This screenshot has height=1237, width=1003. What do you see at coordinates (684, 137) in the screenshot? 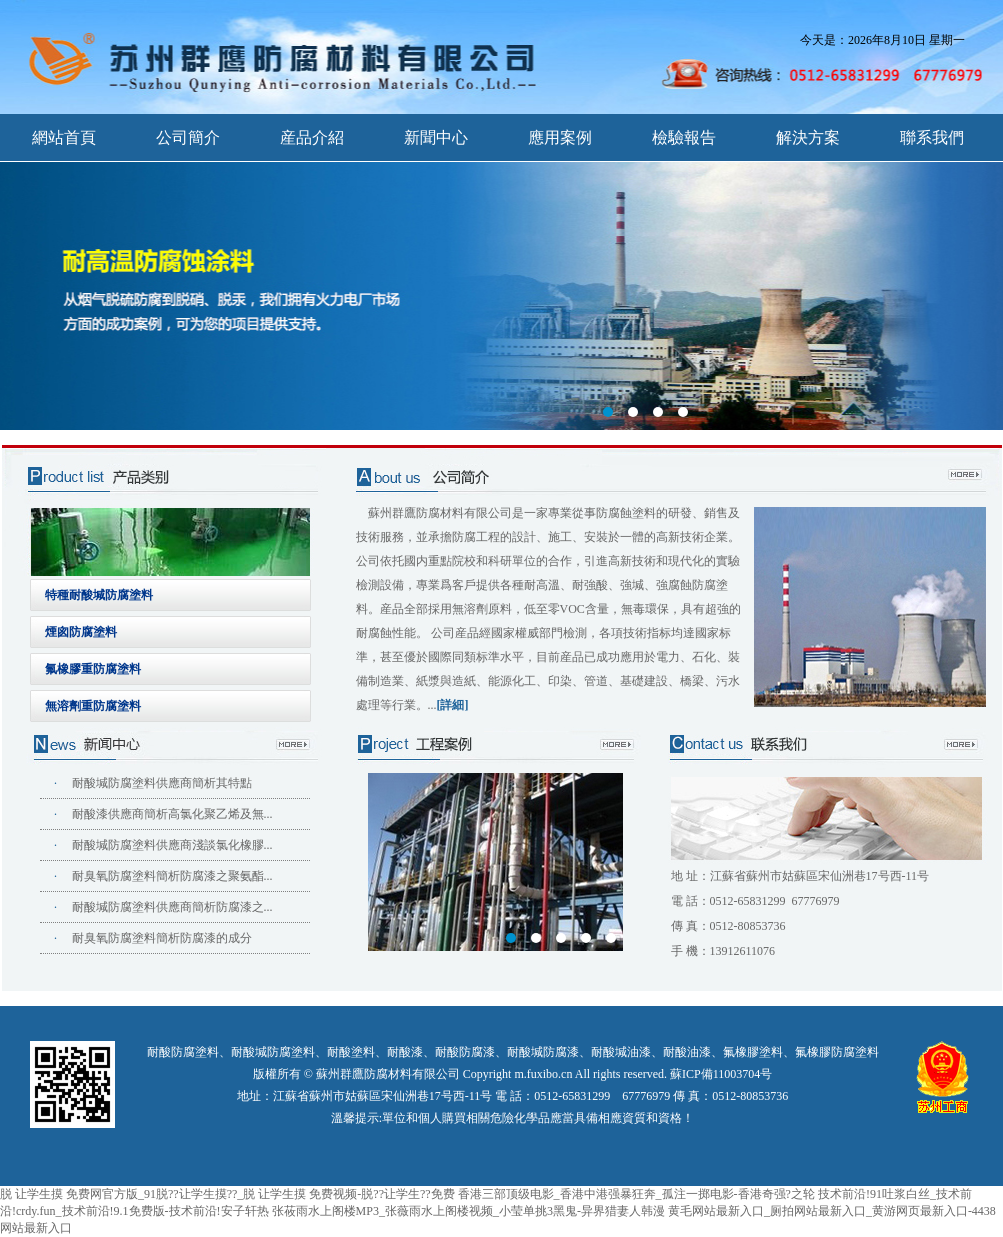
I see `檢驗報告` at bounding box center [684, 137].